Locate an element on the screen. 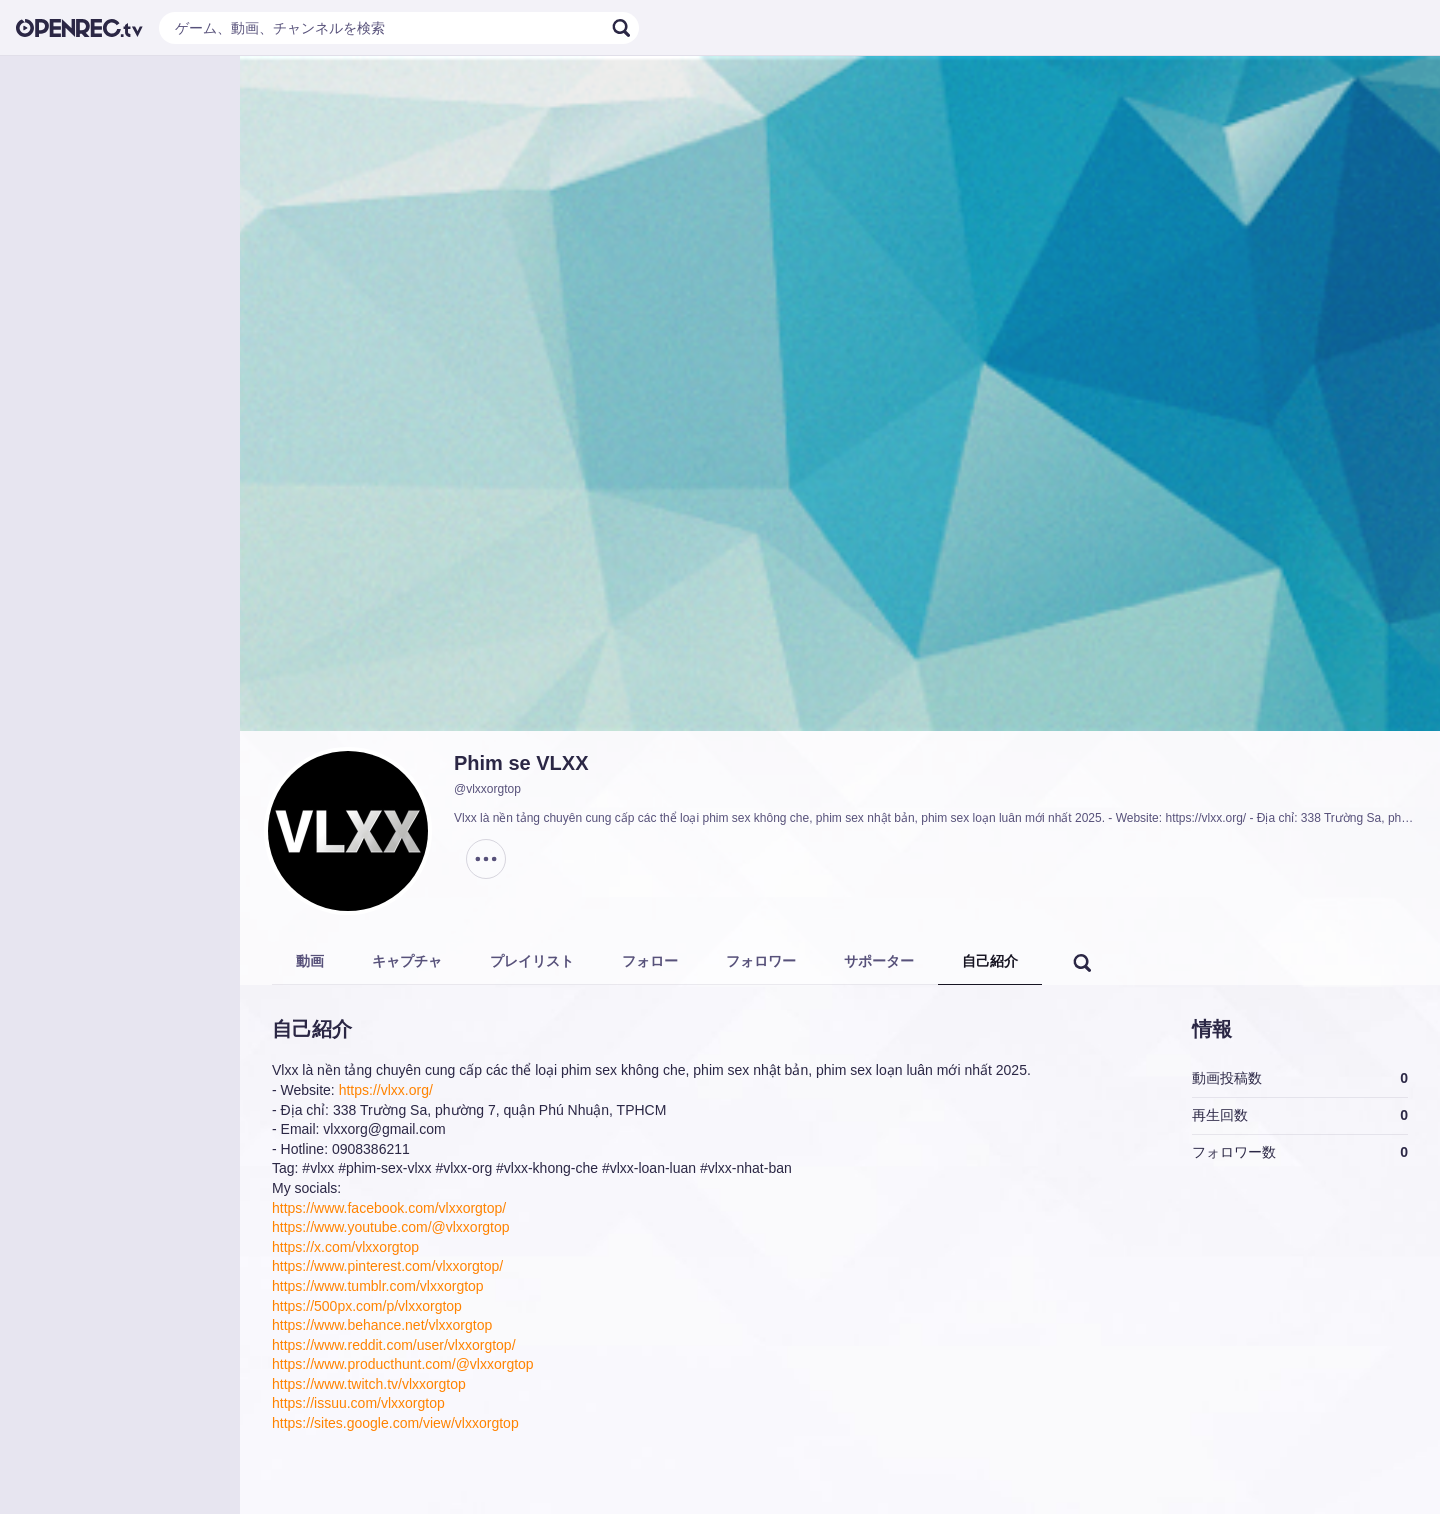  https://www.producthunt.com/@vlxxorgtop is located at coordinates (403, 1364).